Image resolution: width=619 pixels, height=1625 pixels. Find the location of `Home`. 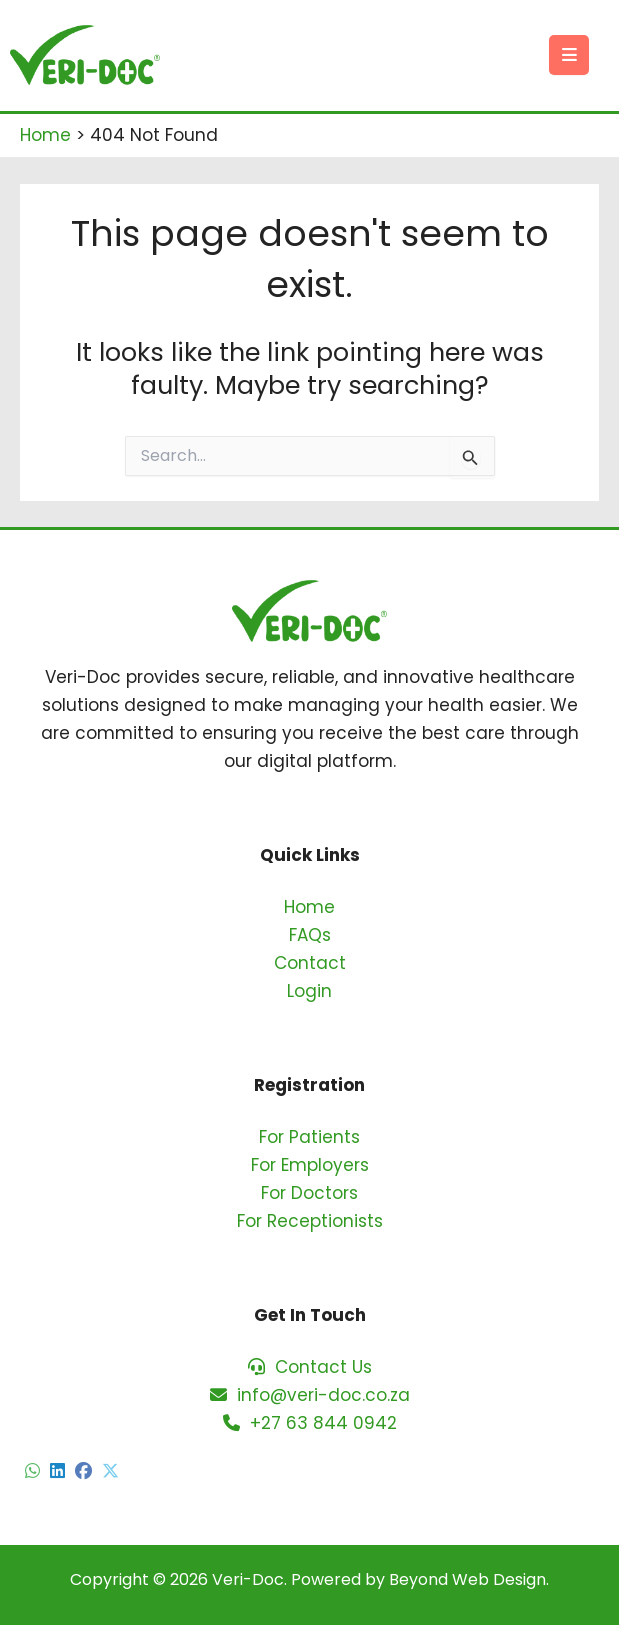

Home is located at coordinates (309, 907).